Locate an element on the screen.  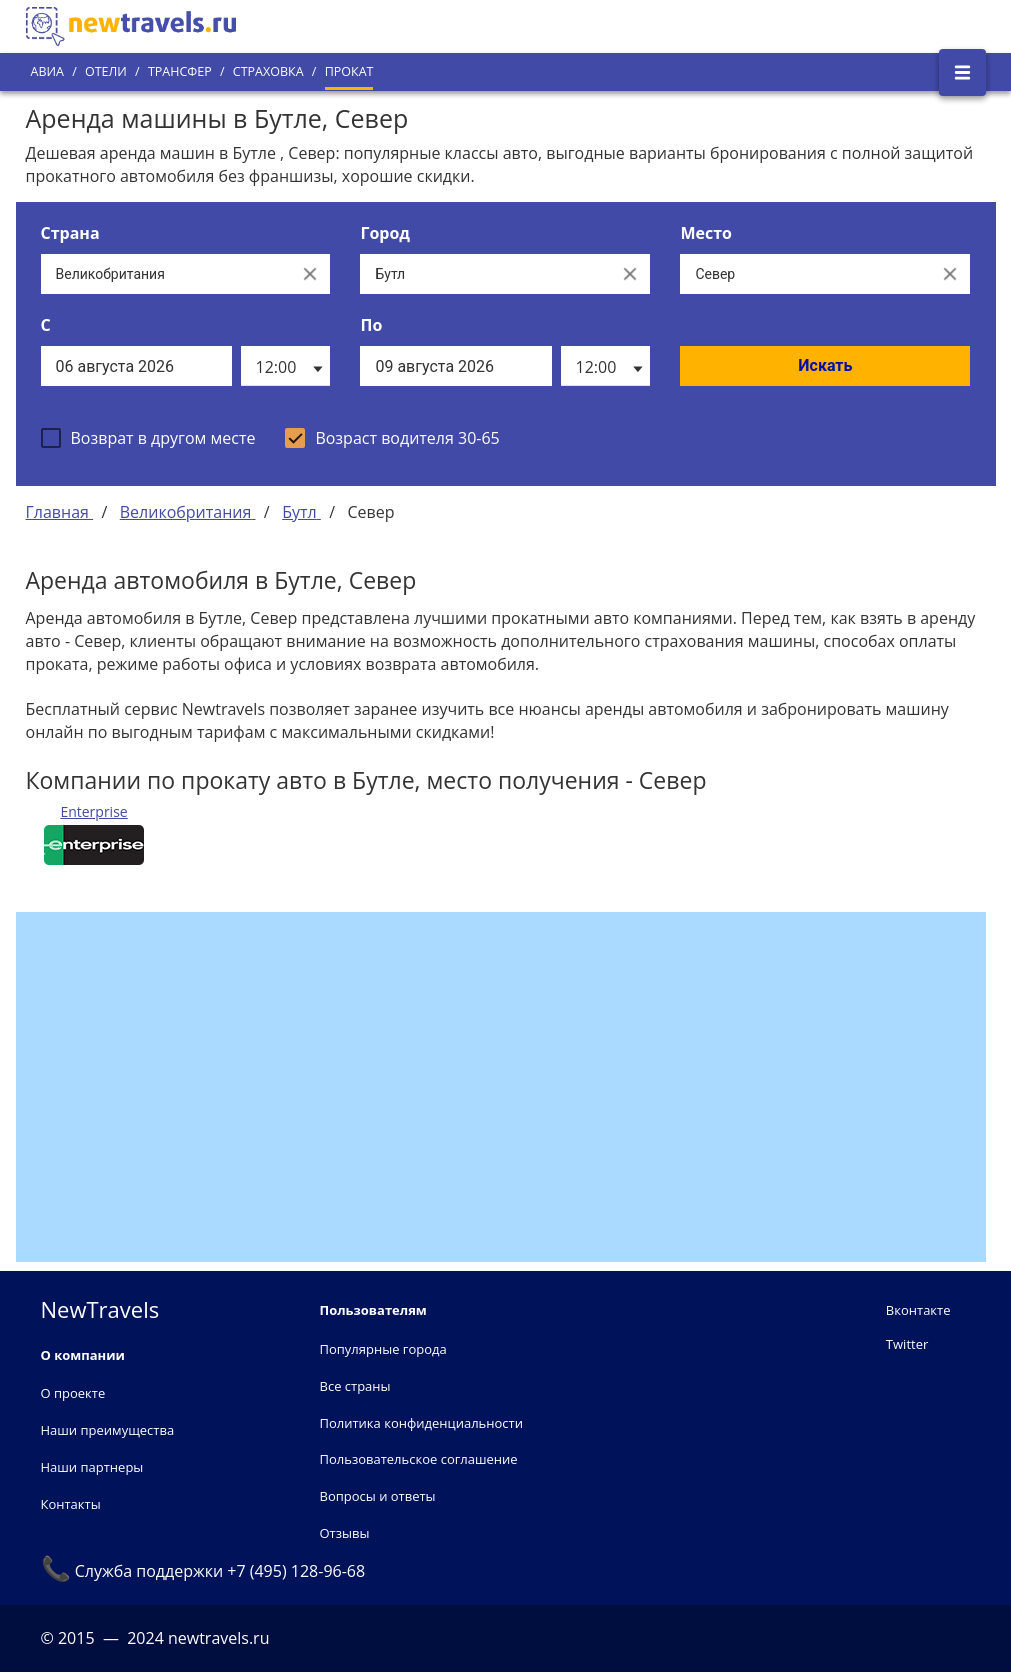
Популярные города is located at coordinates (383, 1349).